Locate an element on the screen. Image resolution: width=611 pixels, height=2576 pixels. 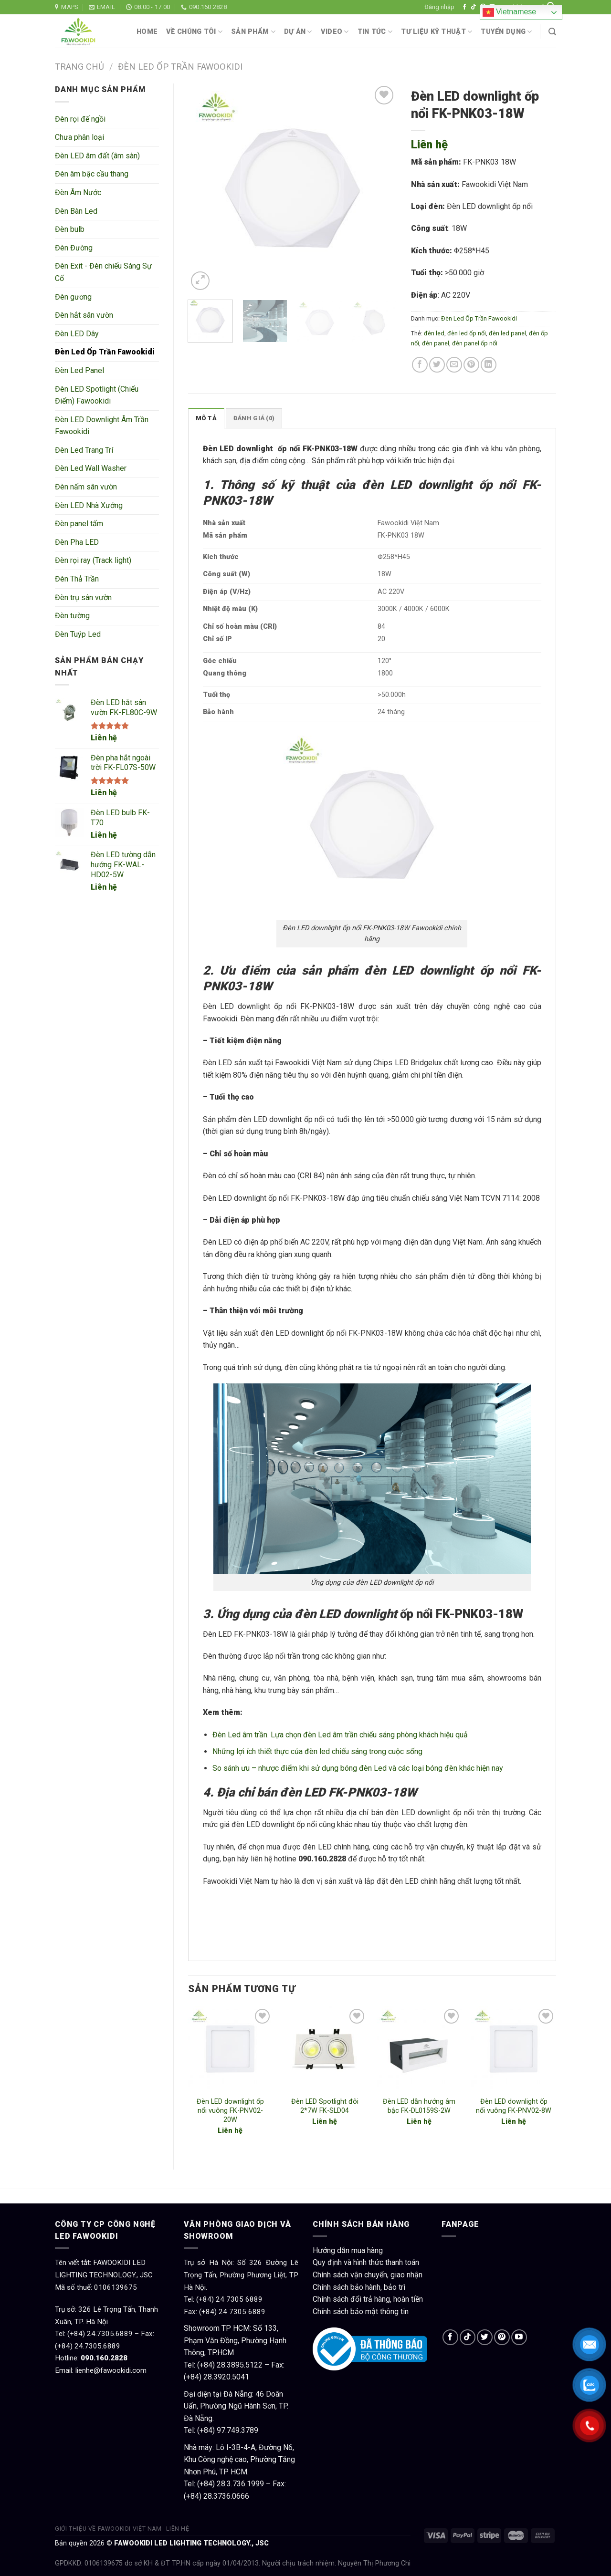
Đèn Led Ốp Trần Fawookidi is located at coordinates (180, 67).